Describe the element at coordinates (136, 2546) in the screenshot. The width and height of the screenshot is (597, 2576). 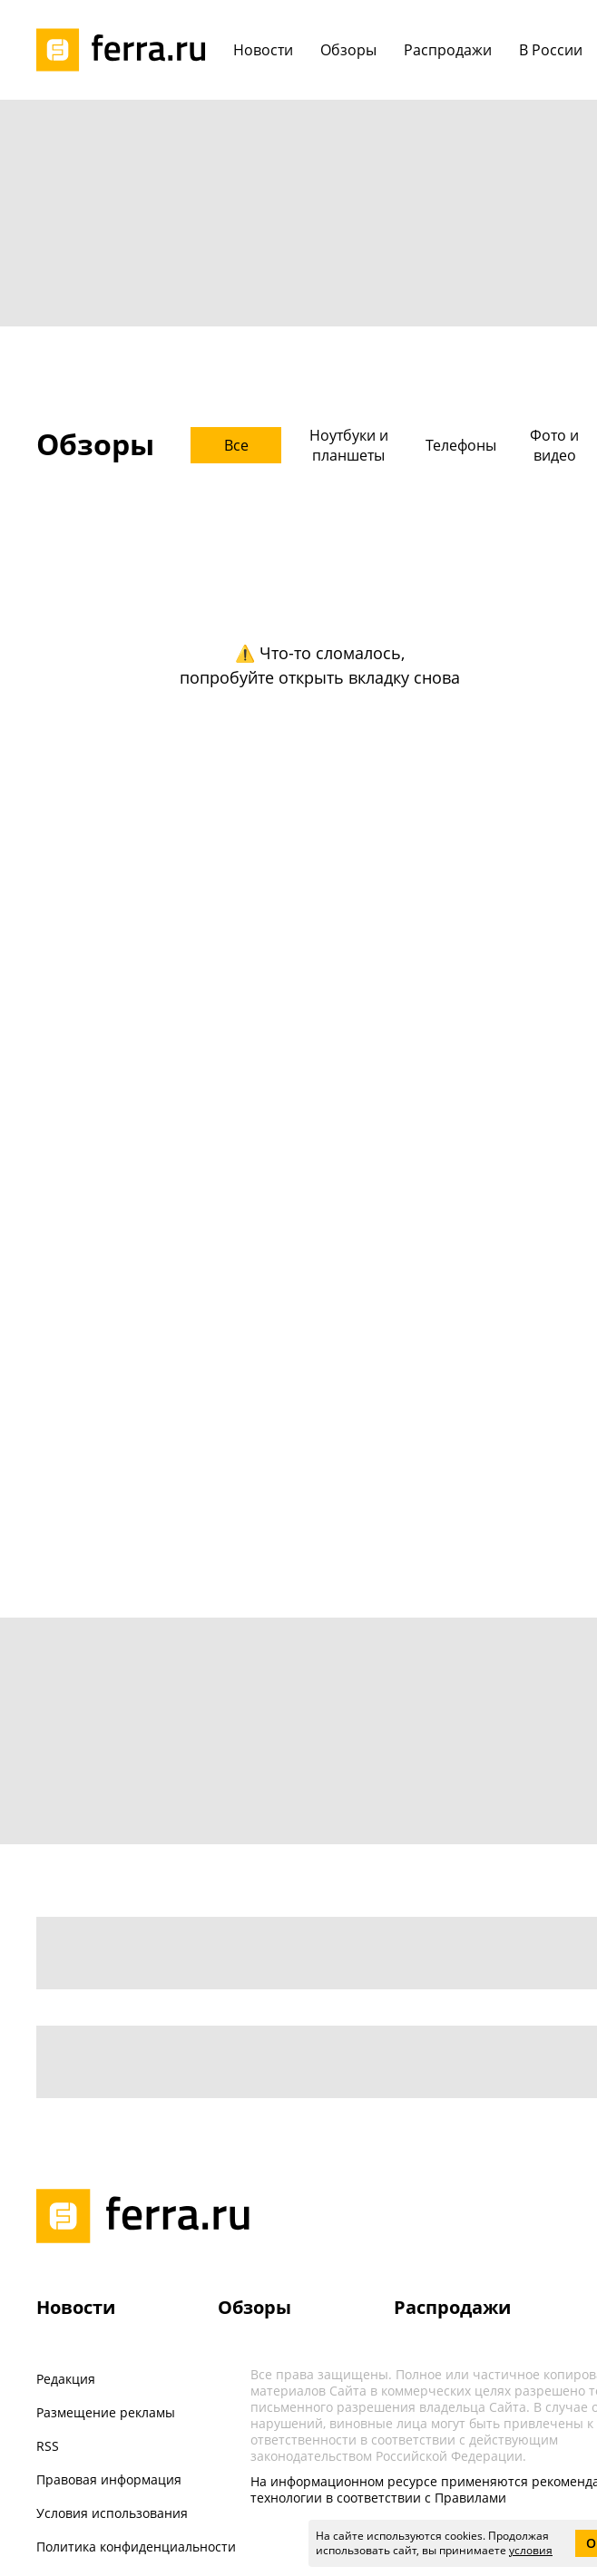
I see `Политика конфиденциальности` at that location.